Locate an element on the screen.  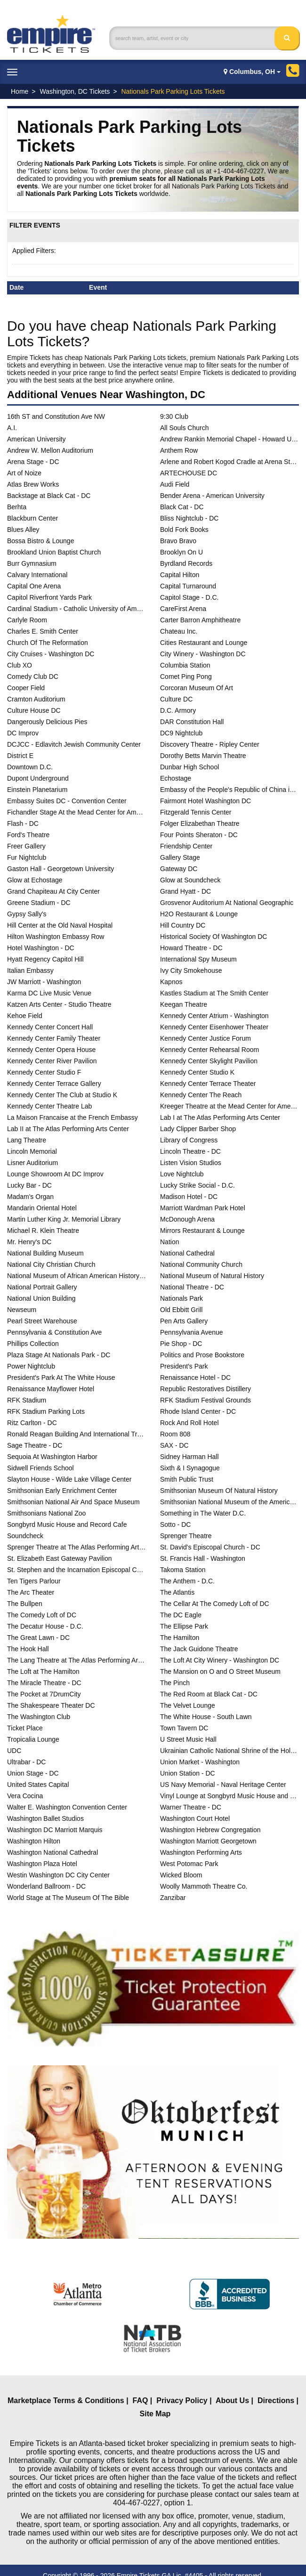
Listen Vision Studios is located at coordinates (190, 1162).